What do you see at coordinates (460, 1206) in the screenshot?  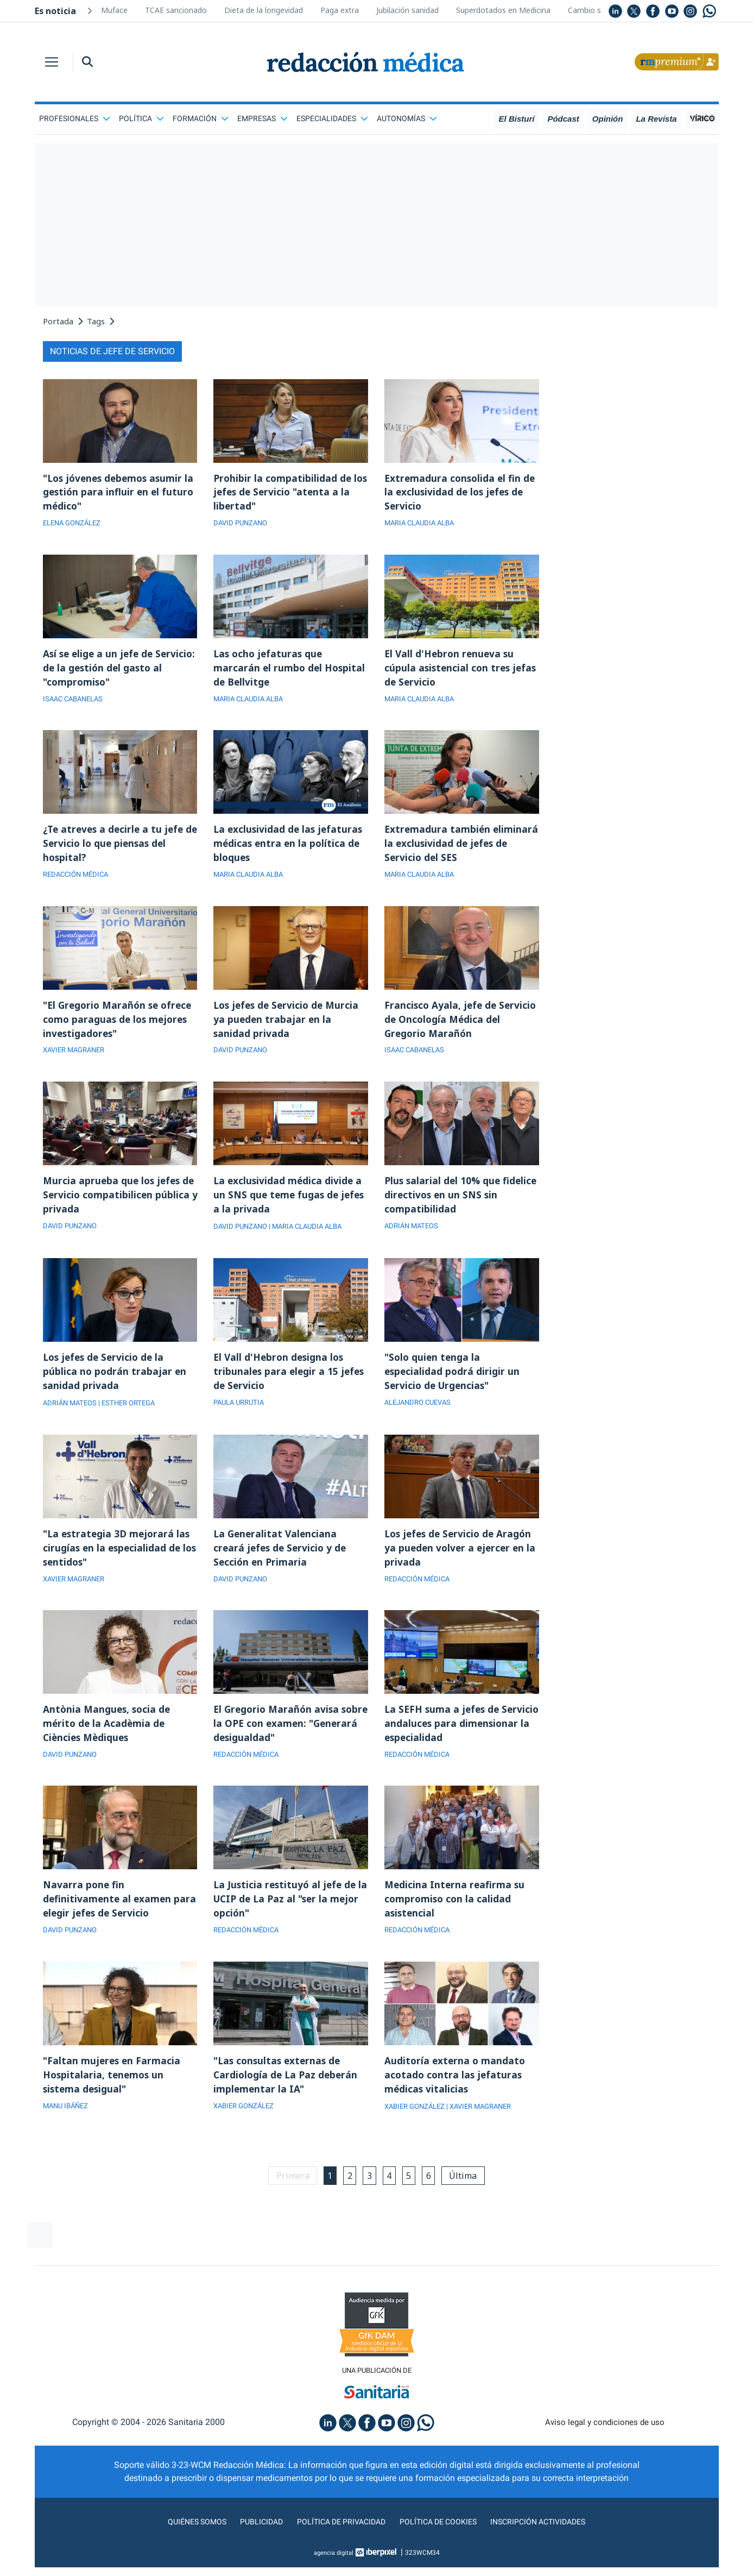 I see `Plus salarial del 10% que fidelice directivos en un SNS sin compatibilidad` at bounding box center [460, 1206].